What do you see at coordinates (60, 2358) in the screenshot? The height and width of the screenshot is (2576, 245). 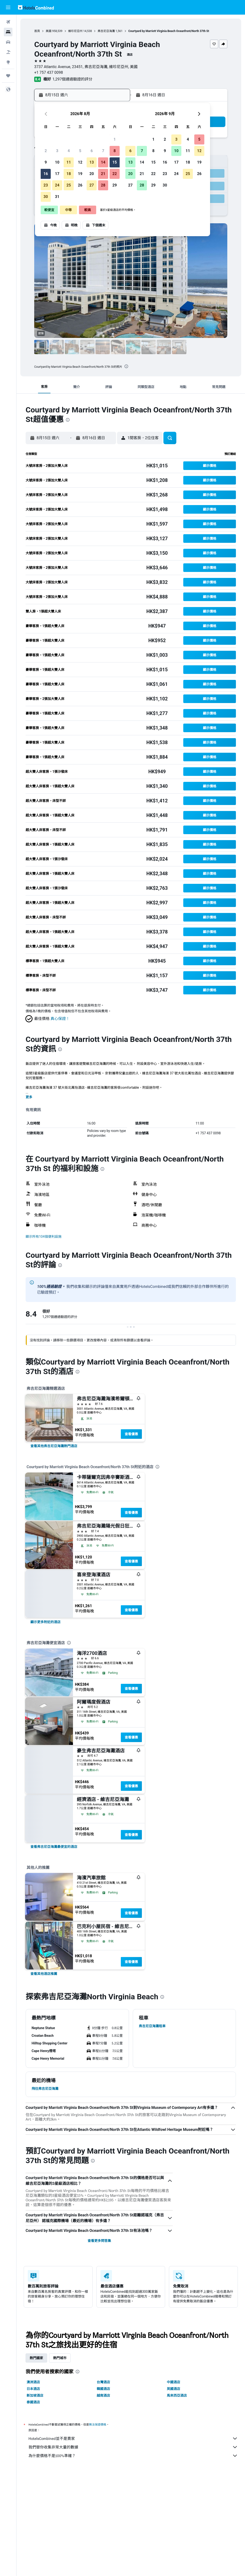 I see `熱門城市 [tab]` at bounding box center [60, 2358].